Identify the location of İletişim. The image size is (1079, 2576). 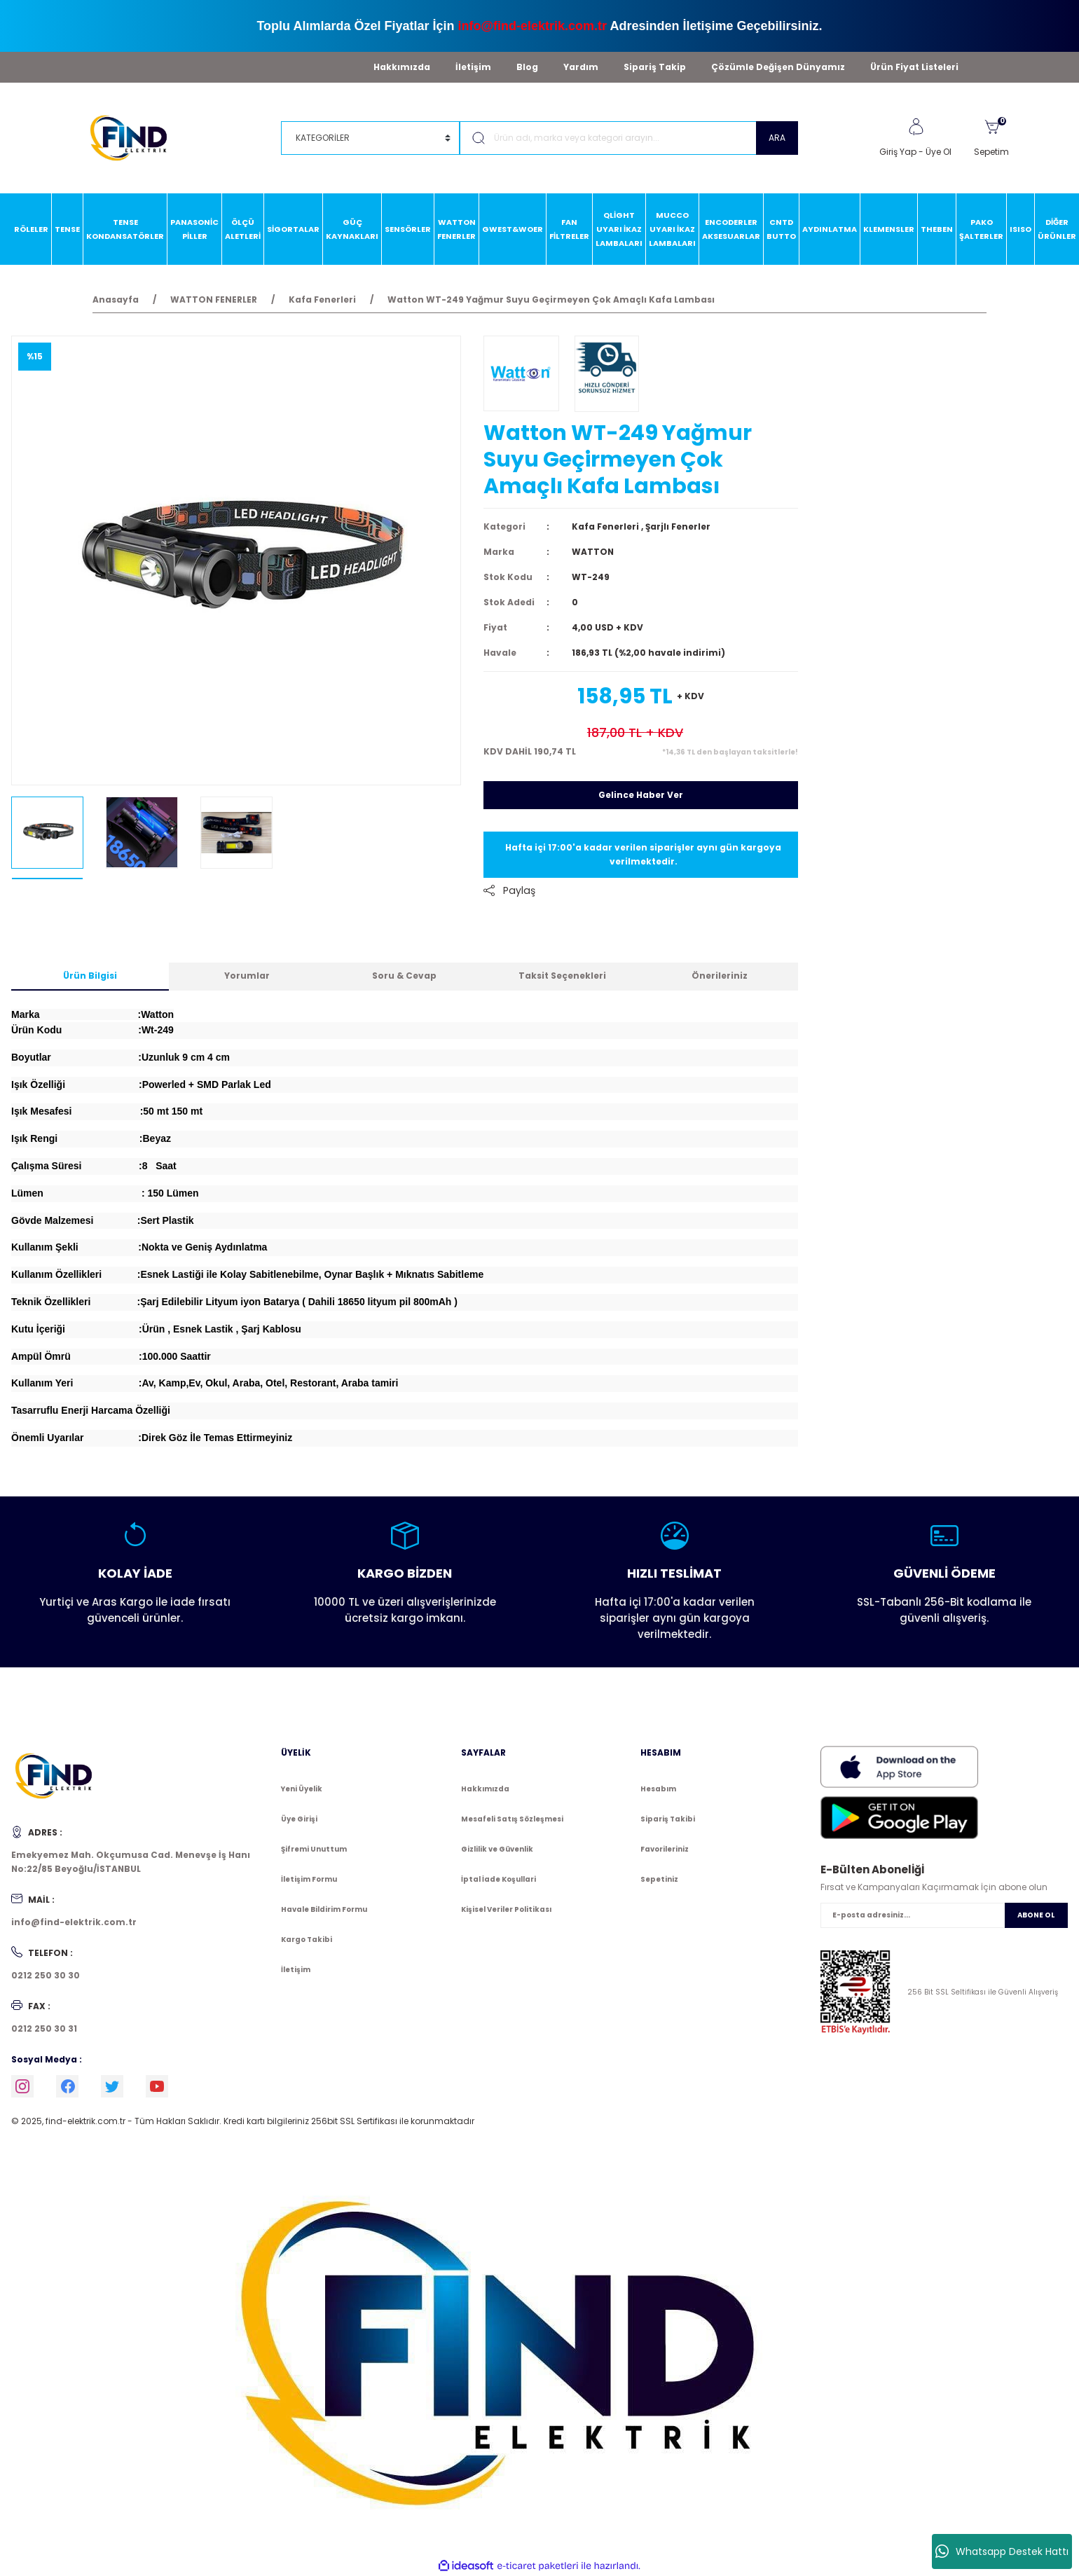
(473, 67).